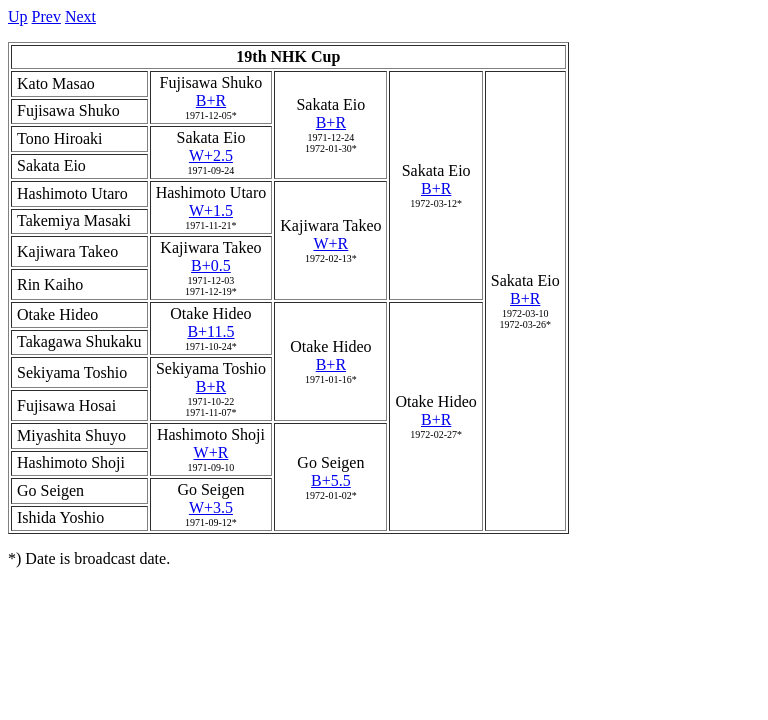  I want to click on Next, so click(80, 16).